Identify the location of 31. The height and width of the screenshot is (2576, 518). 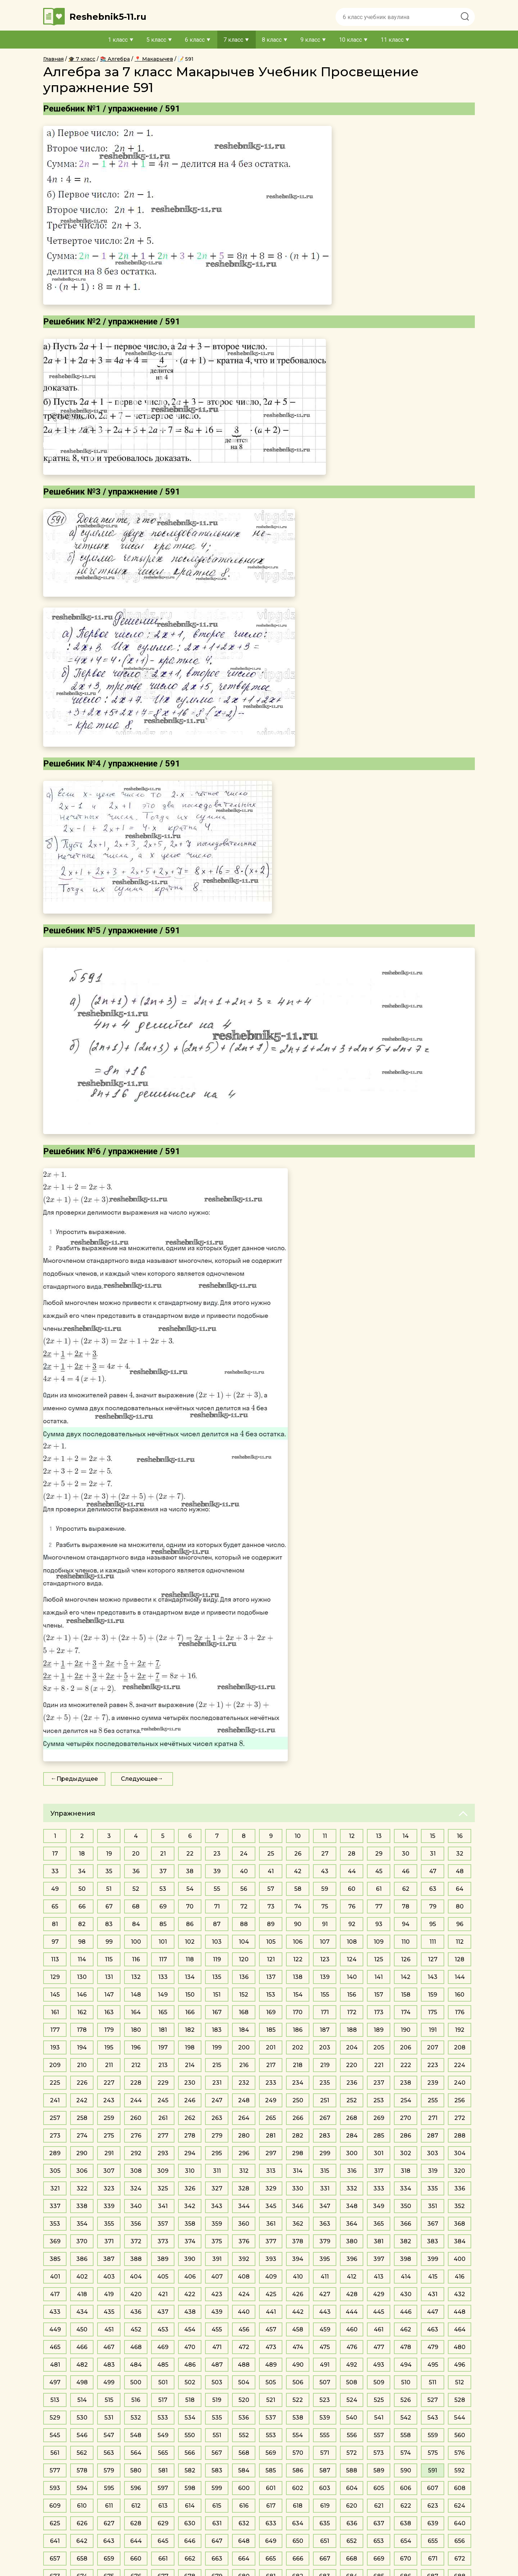
(433, 1853).